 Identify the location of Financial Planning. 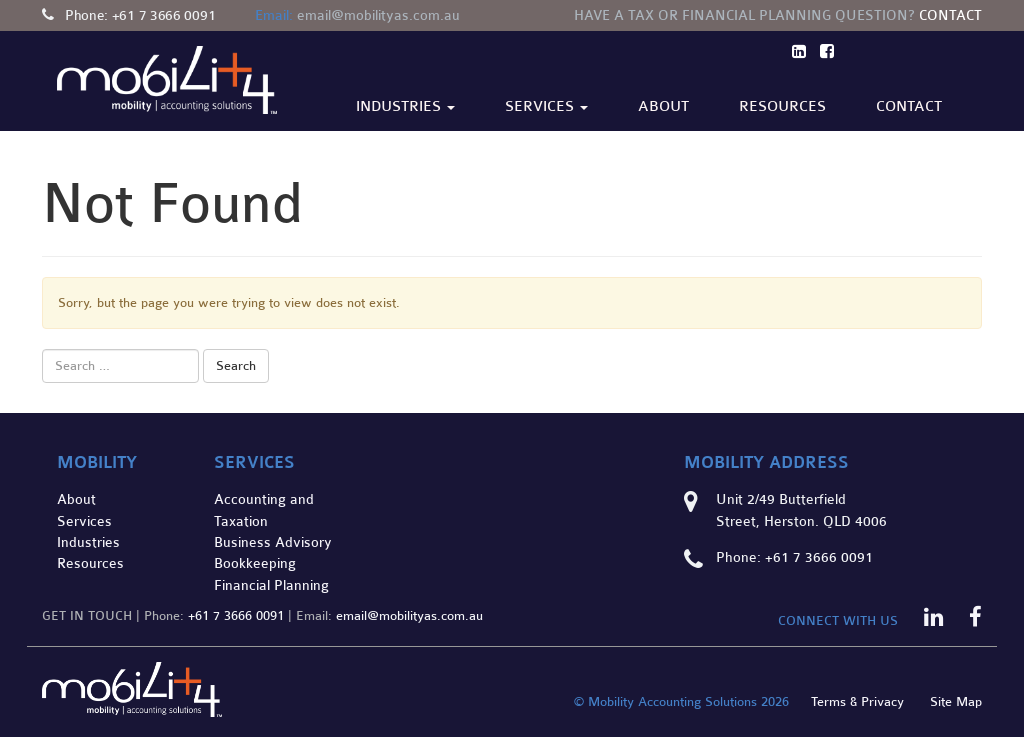
(271, 585).